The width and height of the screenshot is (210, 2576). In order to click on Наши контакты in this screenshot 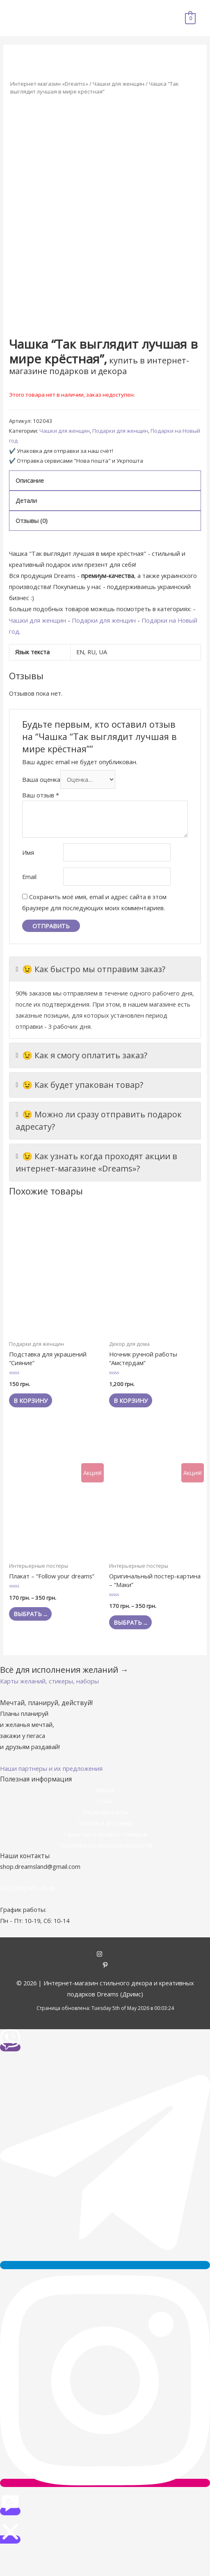, I will do `click(105, 1812)`.